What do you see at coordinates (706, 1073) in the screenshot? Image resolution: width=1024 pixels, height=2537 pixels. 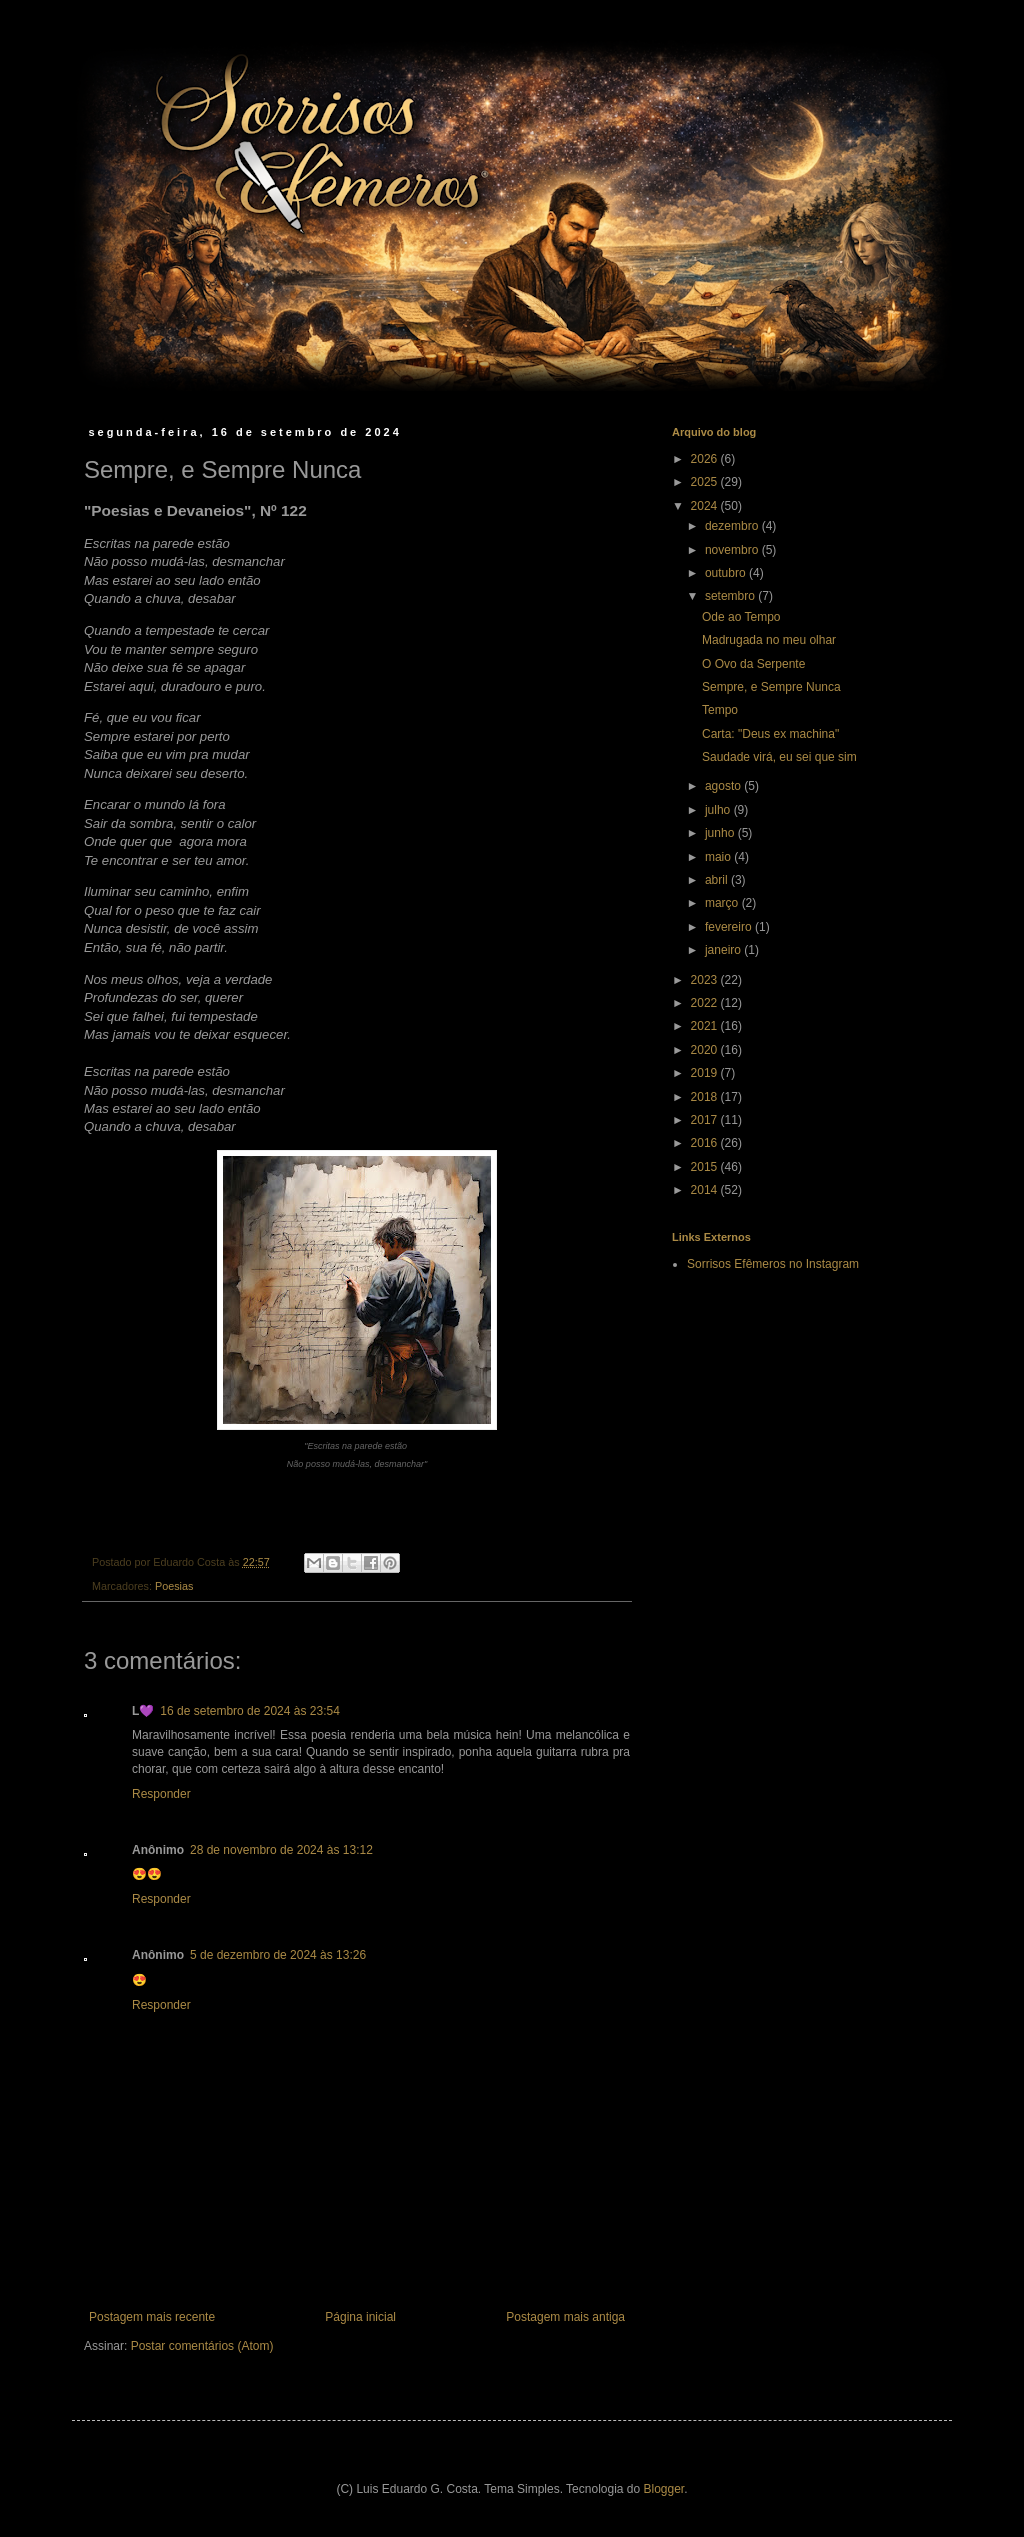 I see `2019` at bounding box center [706, 1073].